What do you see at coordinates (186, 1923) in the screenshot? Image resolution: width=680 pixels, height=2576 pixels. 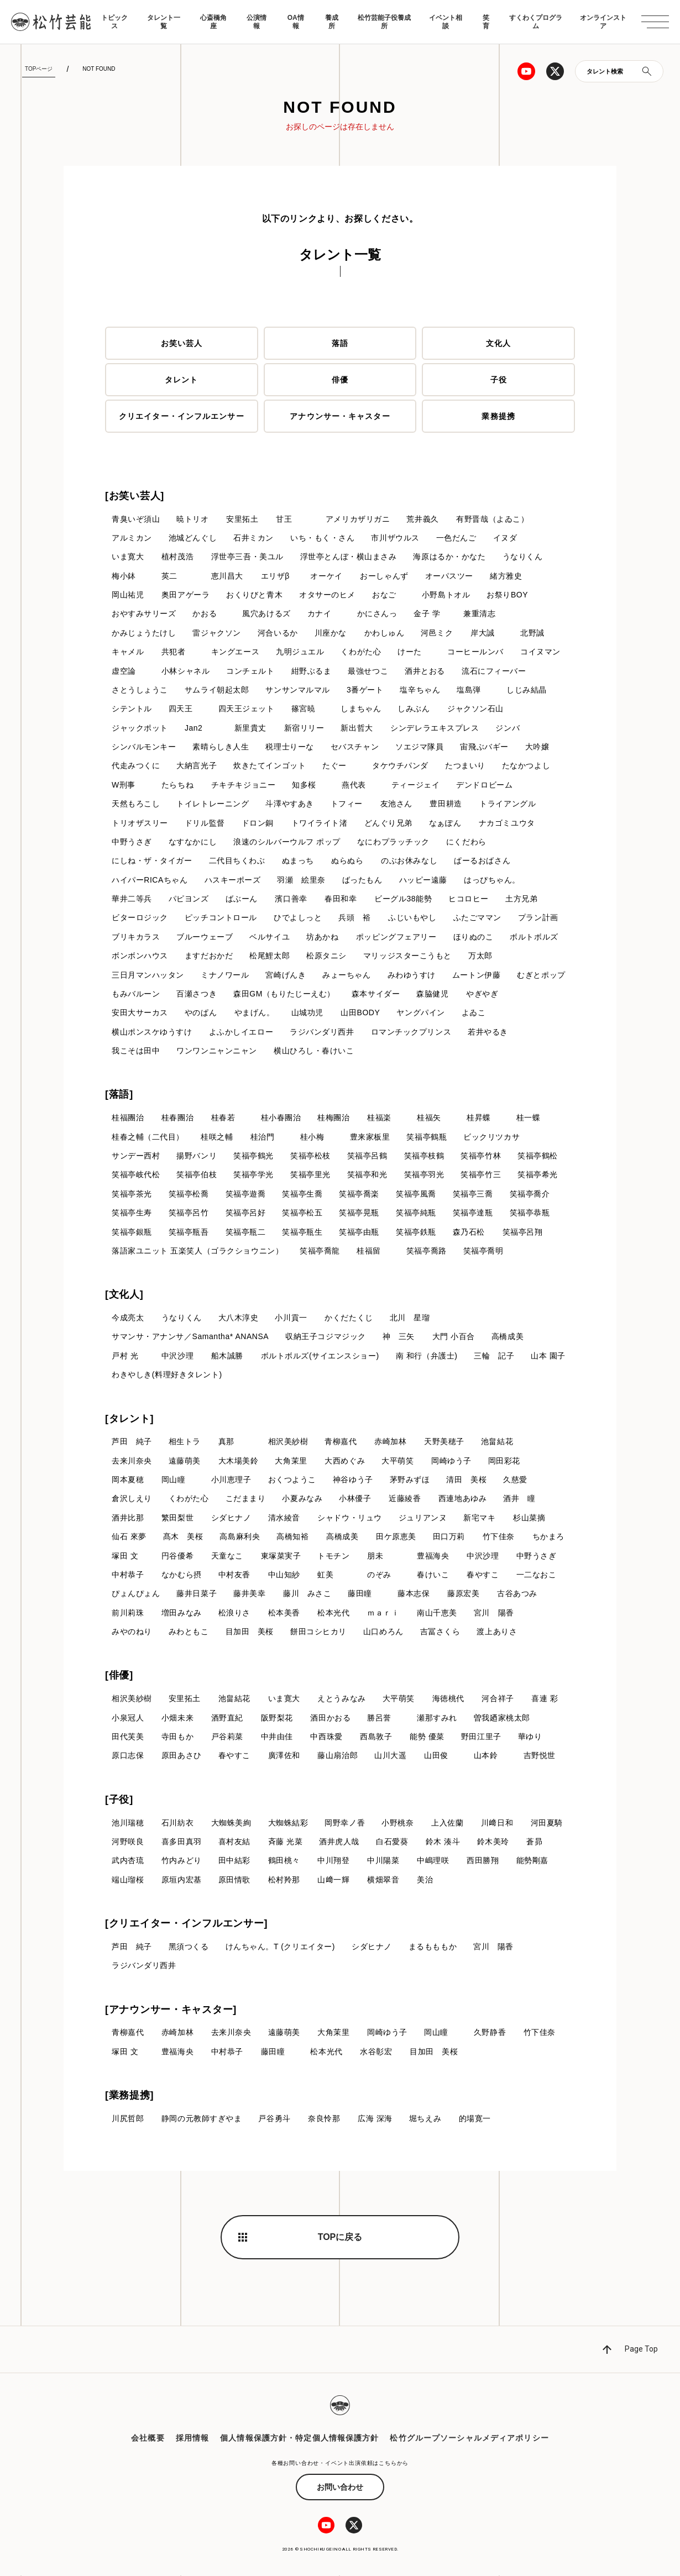 I see `[クリエイター・インフルエンサー]` at bounding box center [186, 1923].